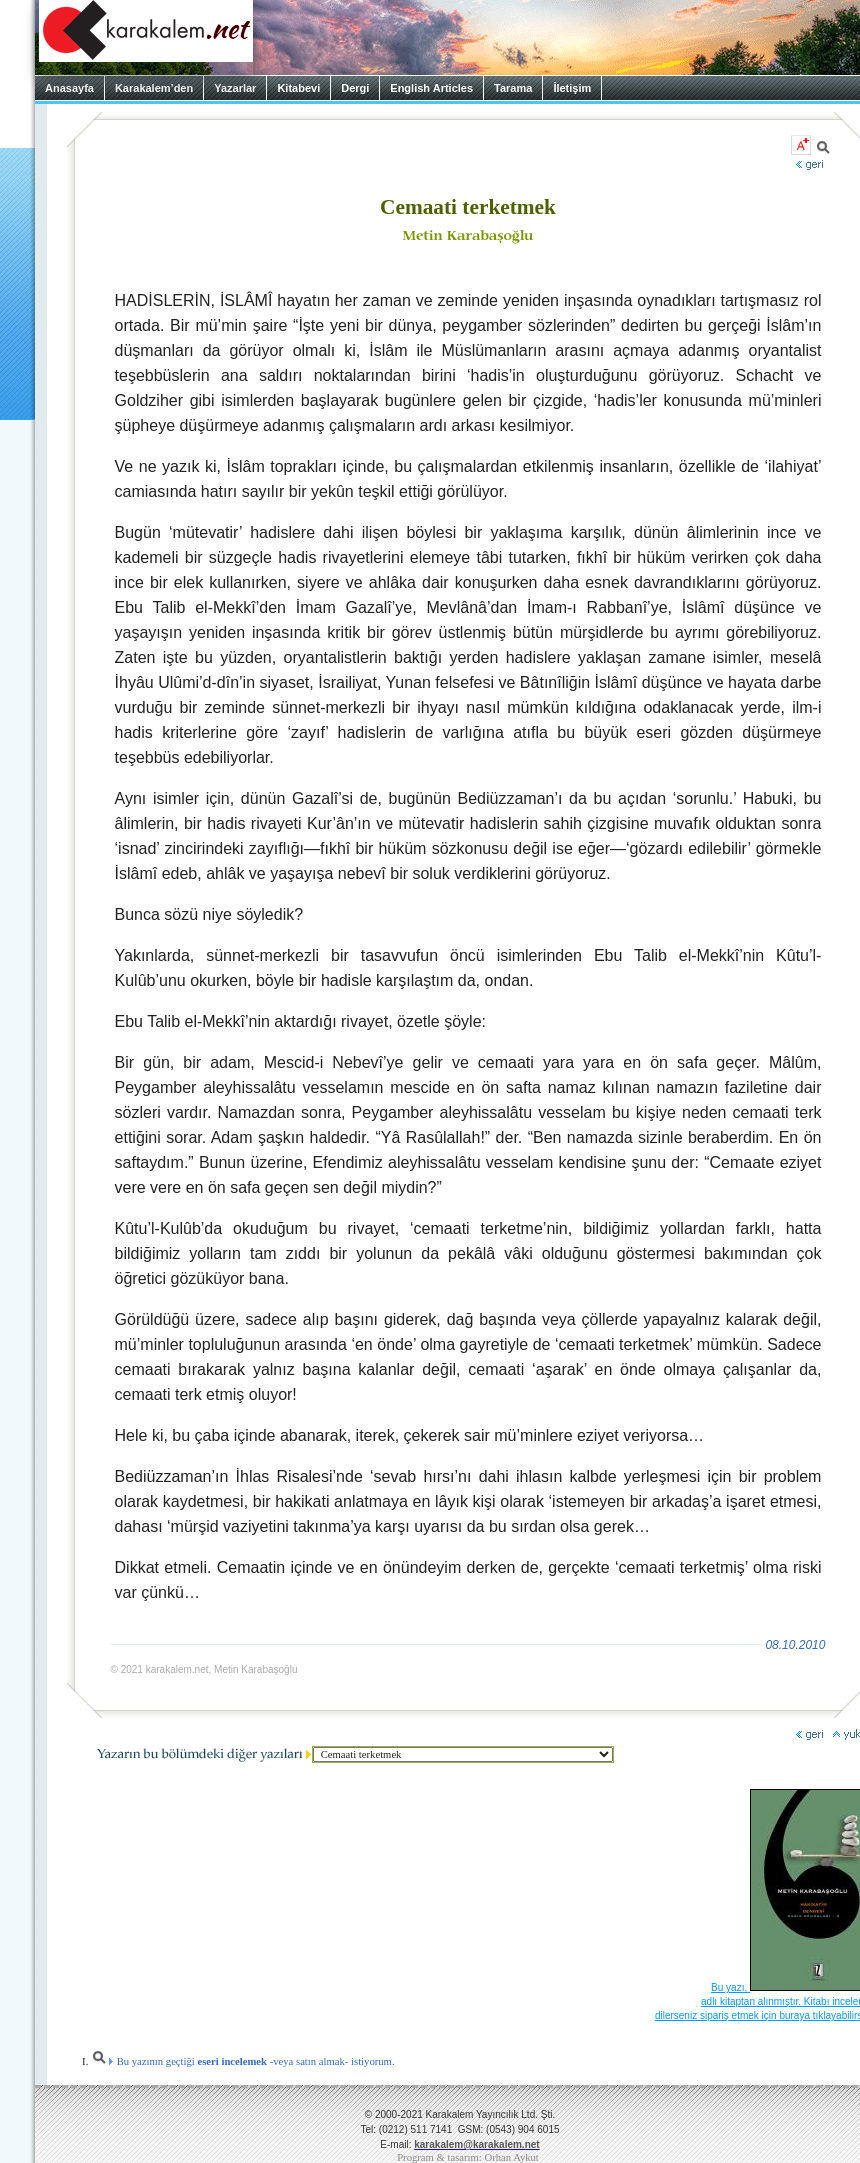  Describe the element at coordinates (243, 2061) in the screenshot. I see `Bu yazının geçtiği -veya satın almak- istiyorum.` at that location.